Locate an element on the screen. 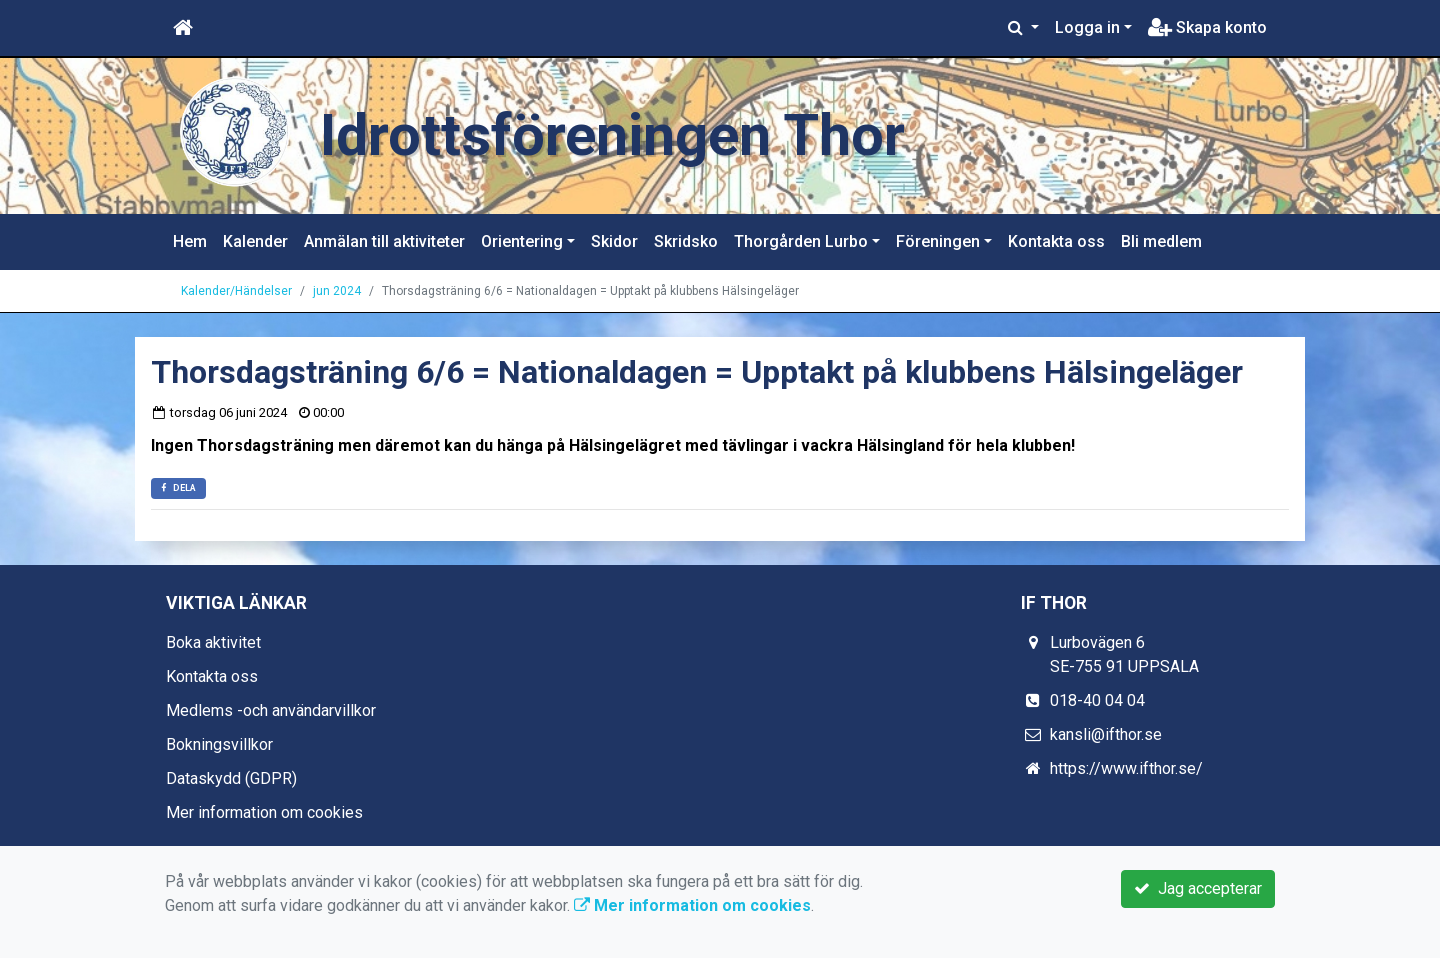 This screenshot has height=958, width=1440. Idrottsföreningen Thor is located at coordinates (612, 135).